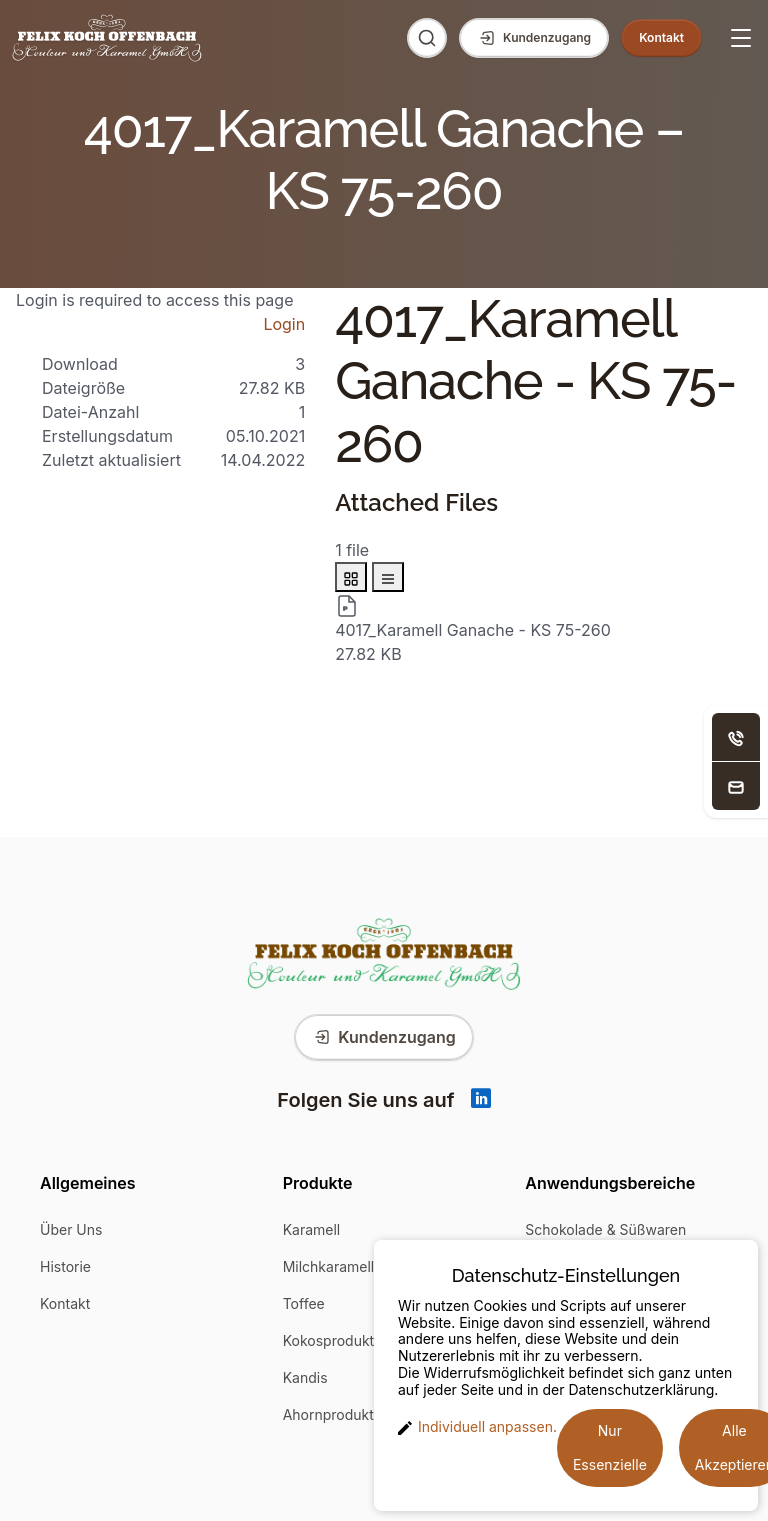  What do you see at coordinates (329, 1266) in the screenshot?
I see `Milchkaramell` at bounding box center [329, 1266].